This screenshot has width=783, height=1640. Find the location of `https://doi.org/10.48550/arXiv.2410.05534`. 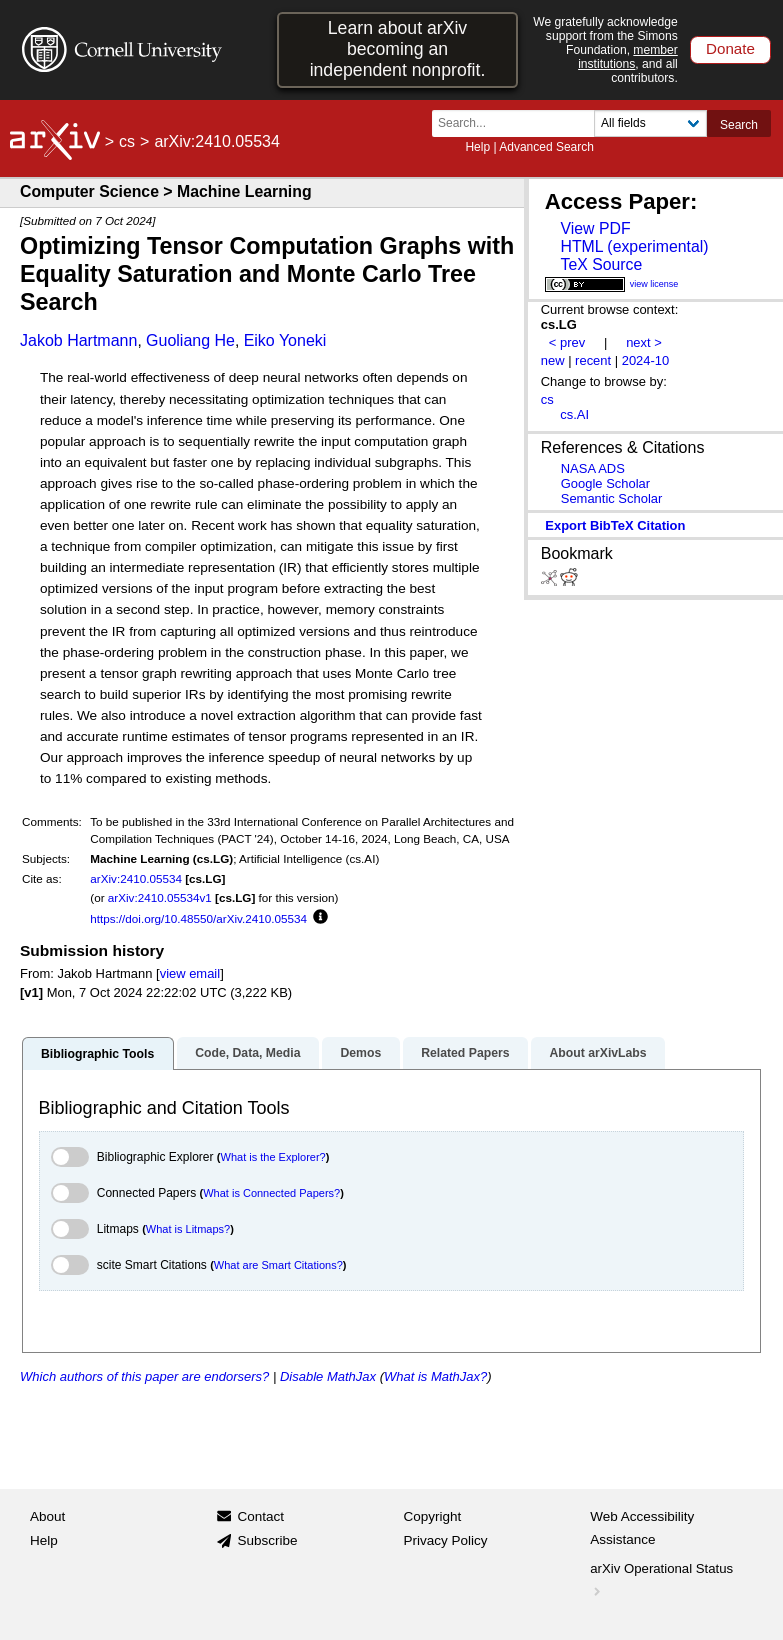

https://doi.org/10.48550/arXiv.2410.05534 is located at coordinates (198, 918).